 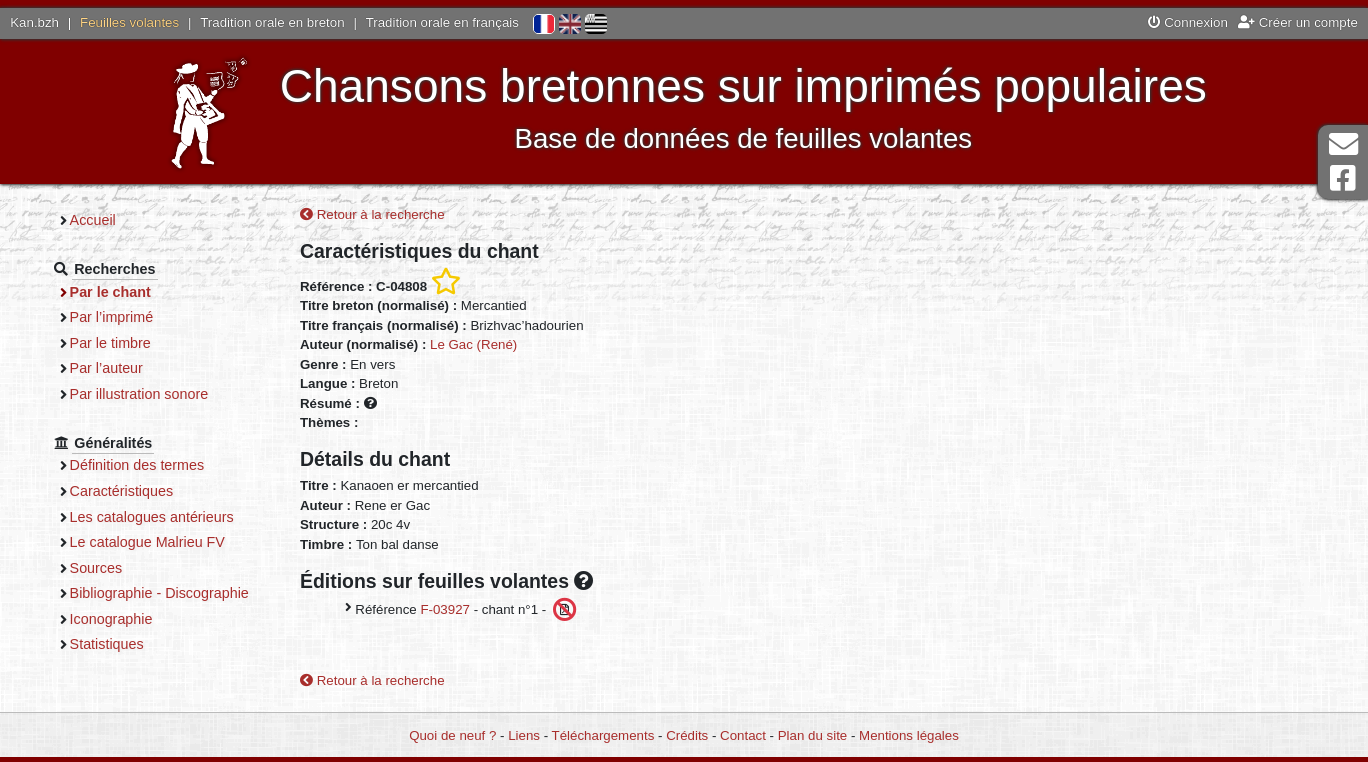 What do you see at coordinates (137, 465) in the screenshot?
I see `Définition des termes` at bounding box center [137, 465].